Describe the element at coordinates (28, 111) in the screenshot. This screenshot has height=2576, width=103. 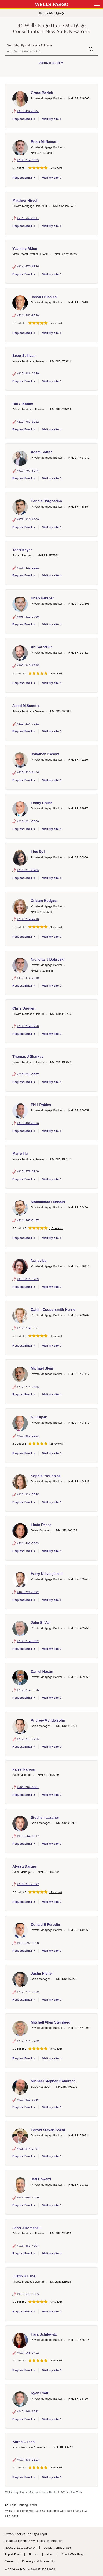
I see `(917) 439-4544` at that location.